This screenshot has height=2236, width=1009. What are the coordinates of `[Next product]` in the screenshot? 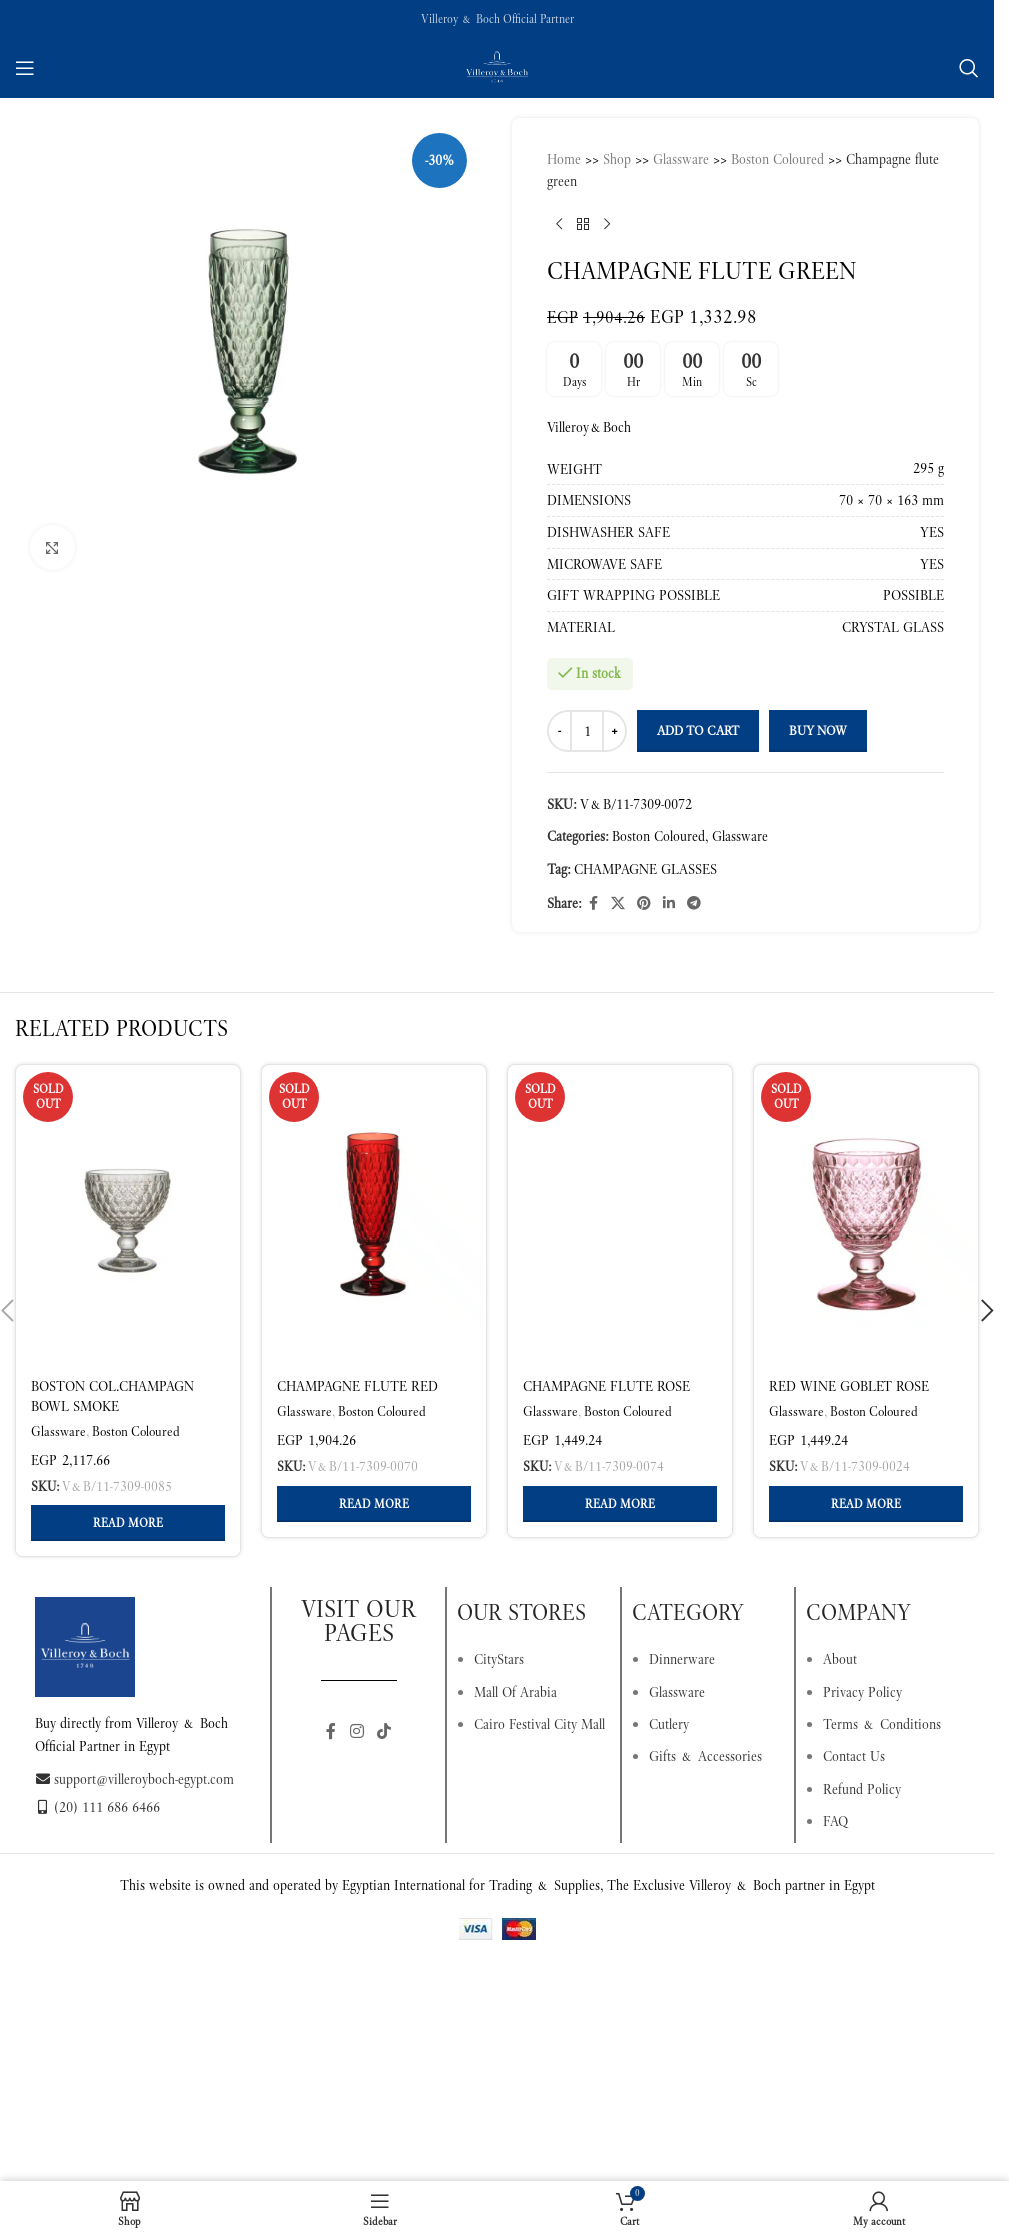 It's located at (607, 225).